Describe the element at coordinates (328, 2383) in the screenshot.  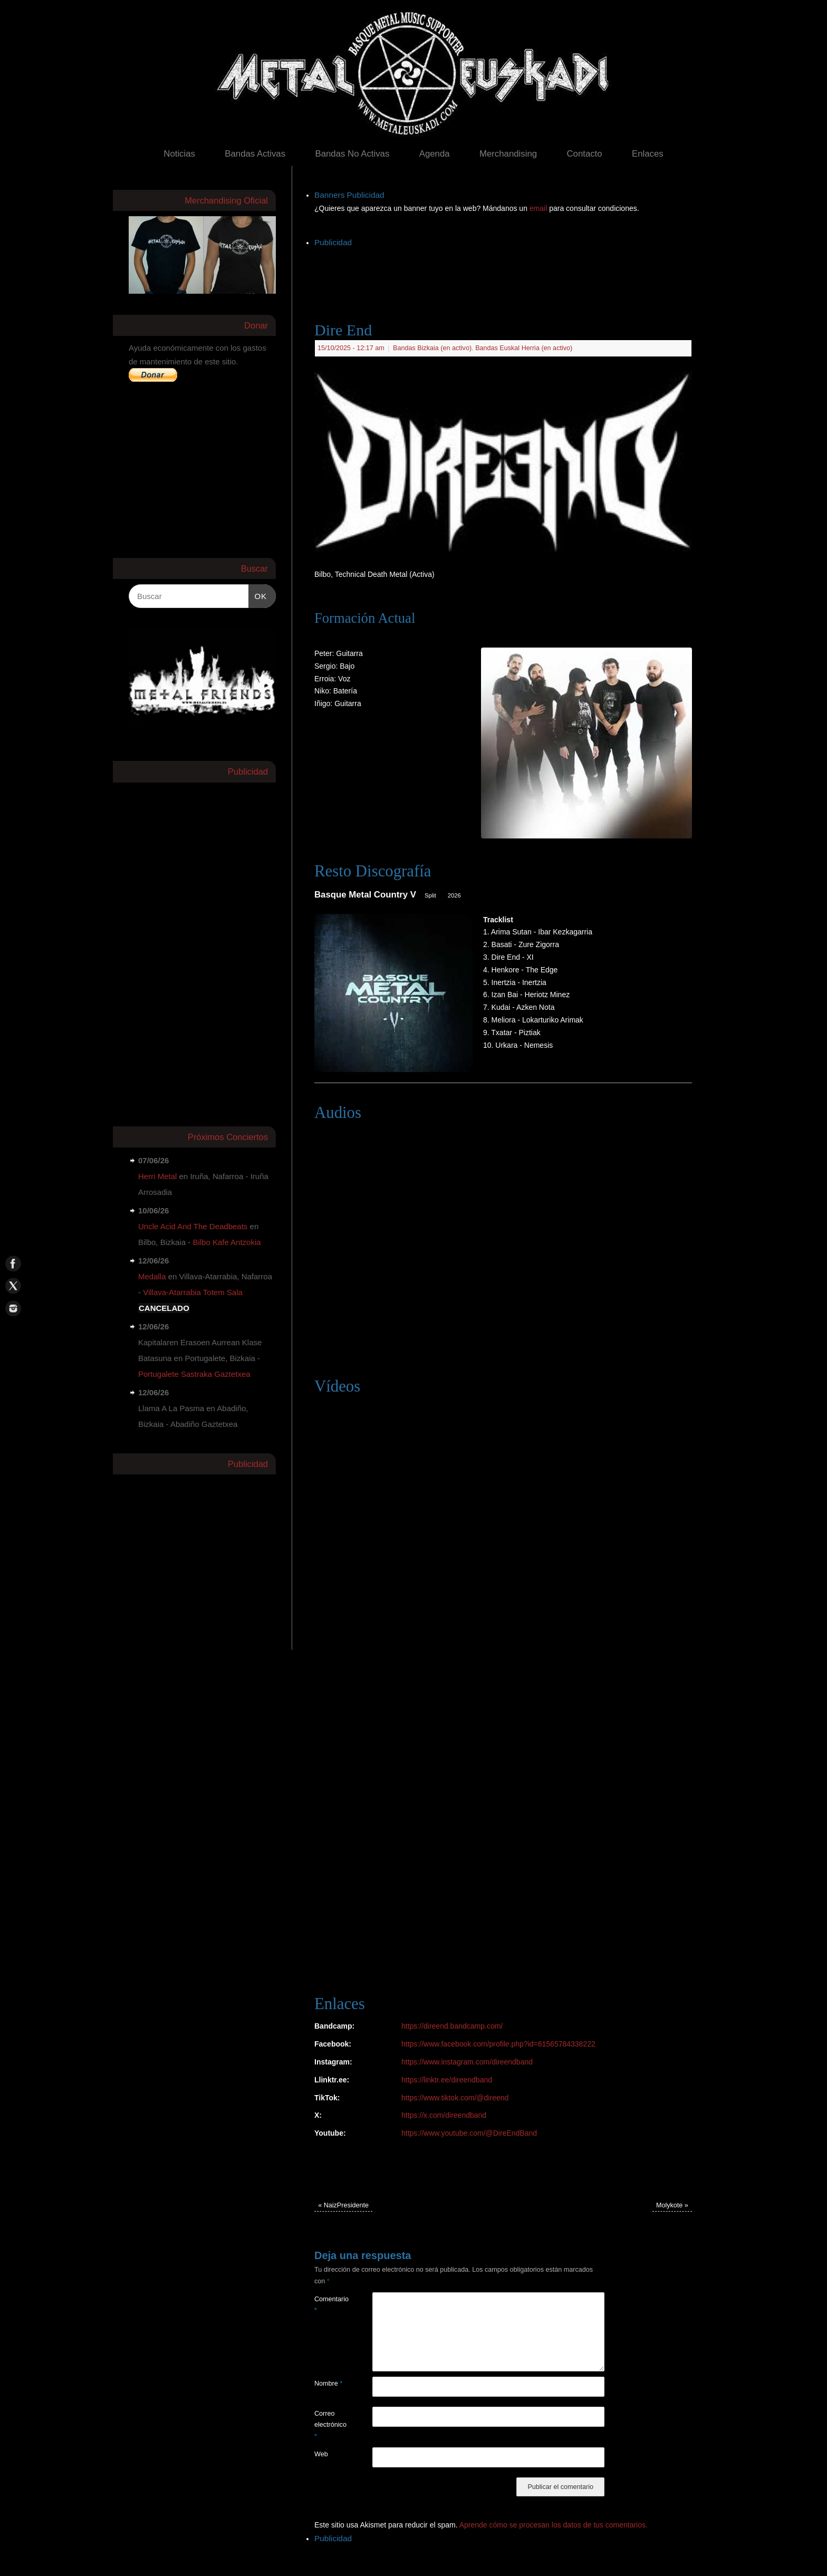
I see `Nombre` at that location.